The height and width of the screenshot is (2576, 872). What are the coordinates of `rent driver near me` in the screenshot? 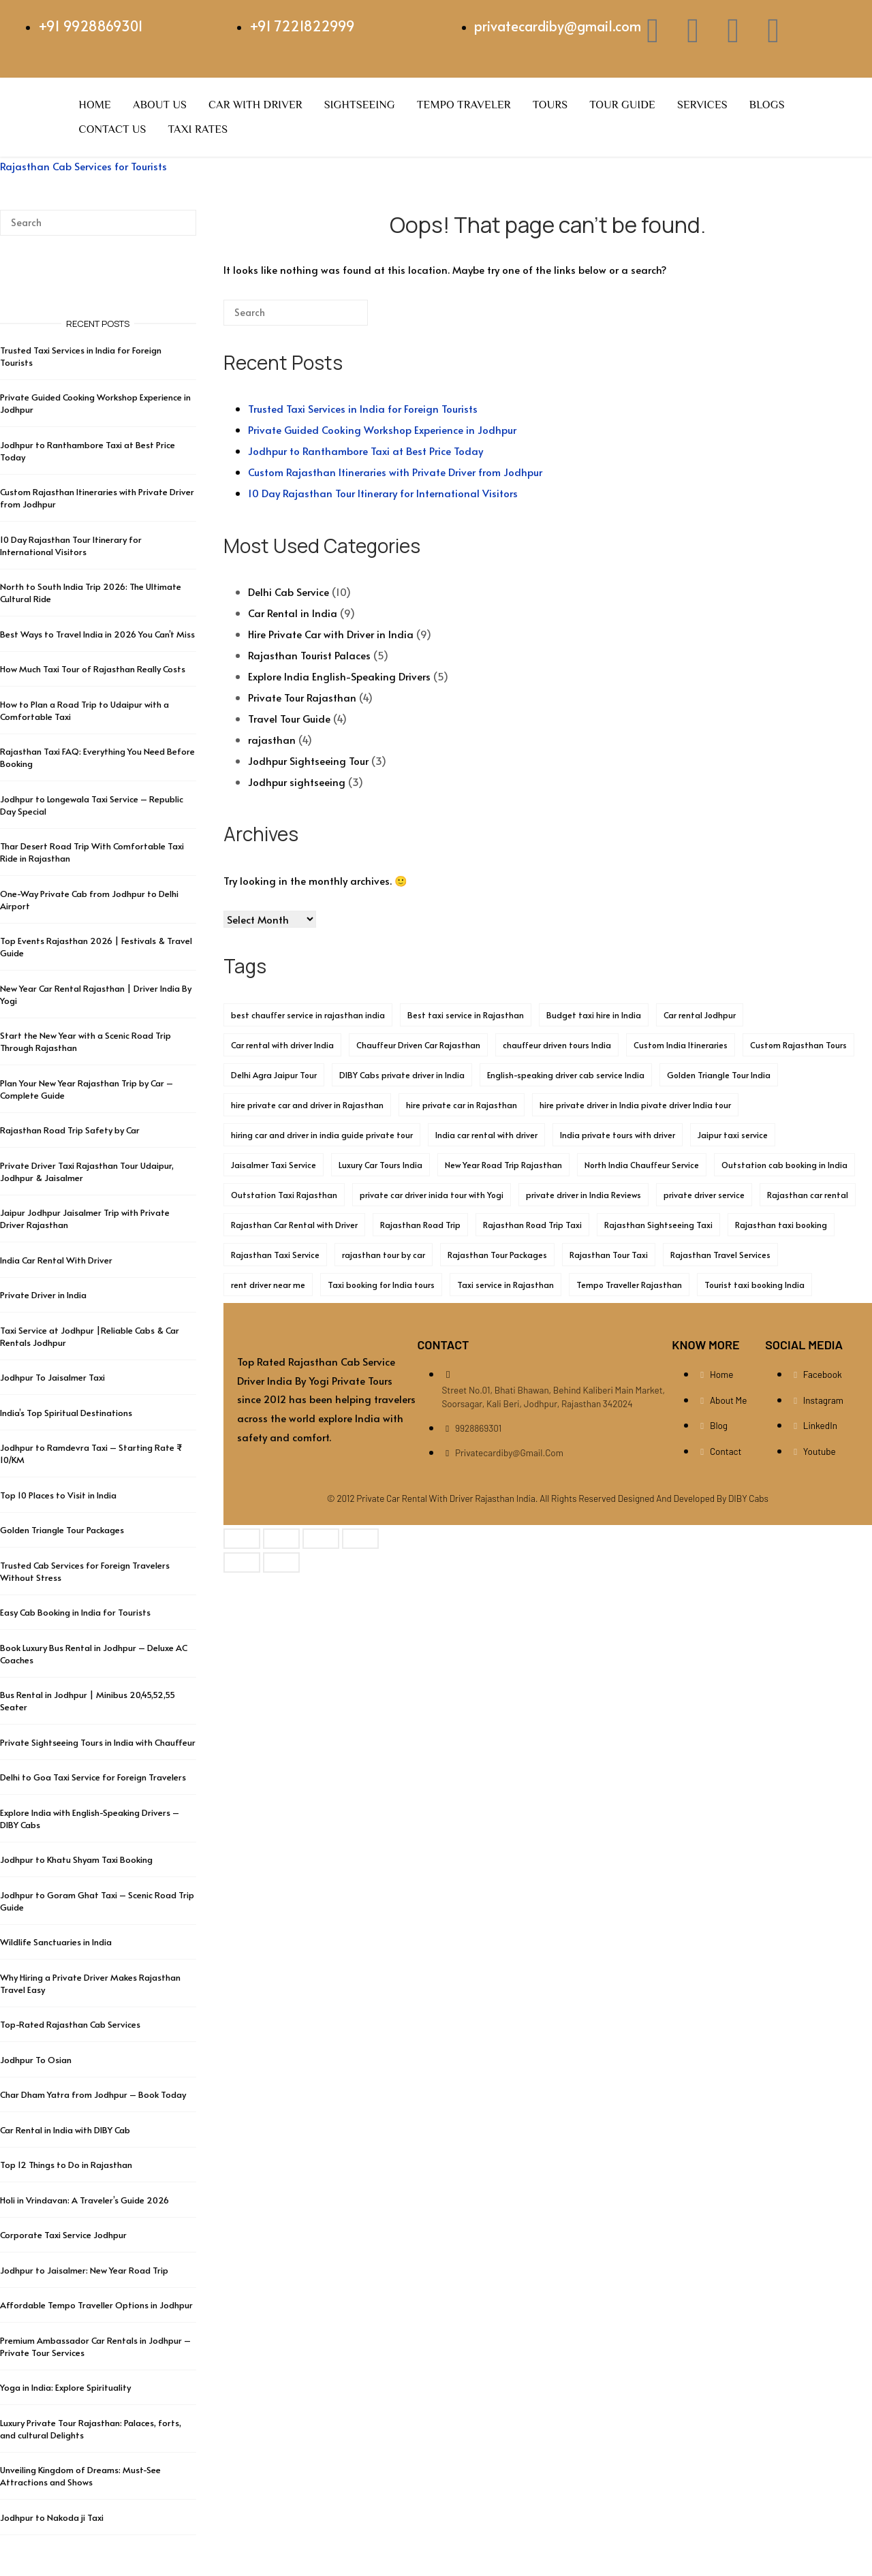 It's located at (268, 1284).